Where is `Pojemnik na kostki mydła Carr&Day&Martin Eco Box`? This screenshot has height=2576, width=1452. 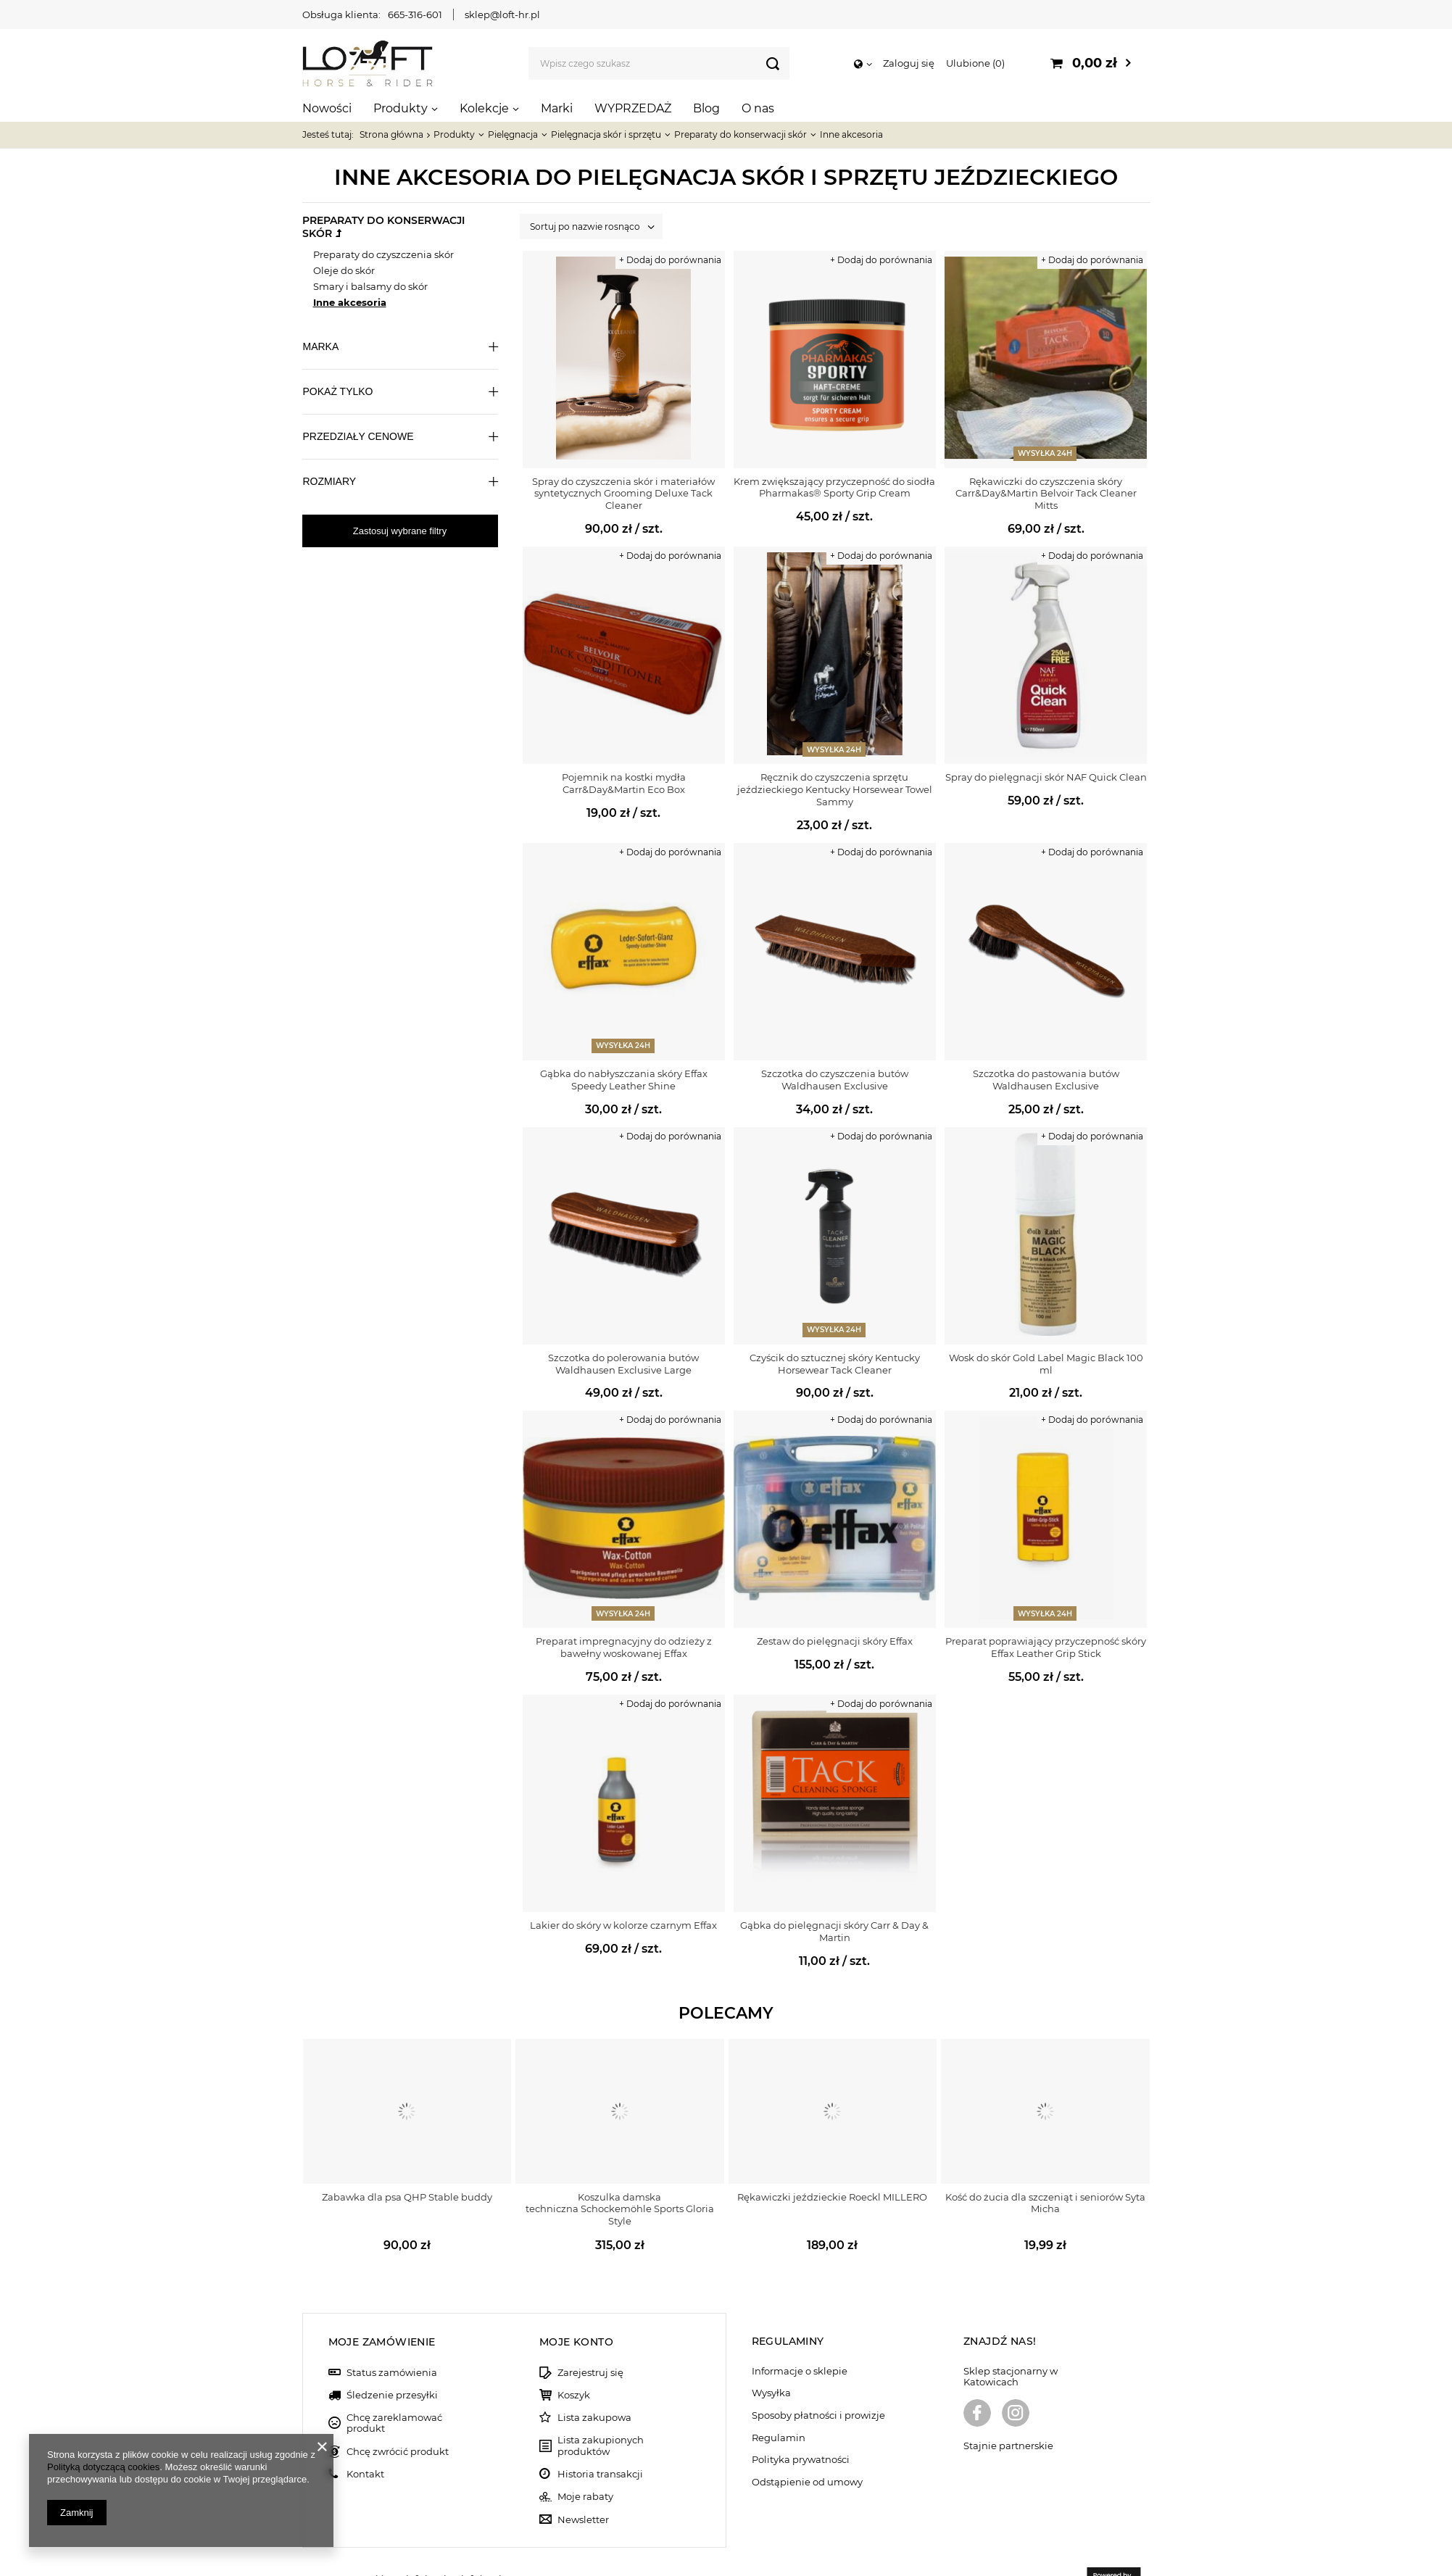
Pojemnik na kostki mydła Carr&Day&Martin Eco Box is located at coordinates (624, 783).